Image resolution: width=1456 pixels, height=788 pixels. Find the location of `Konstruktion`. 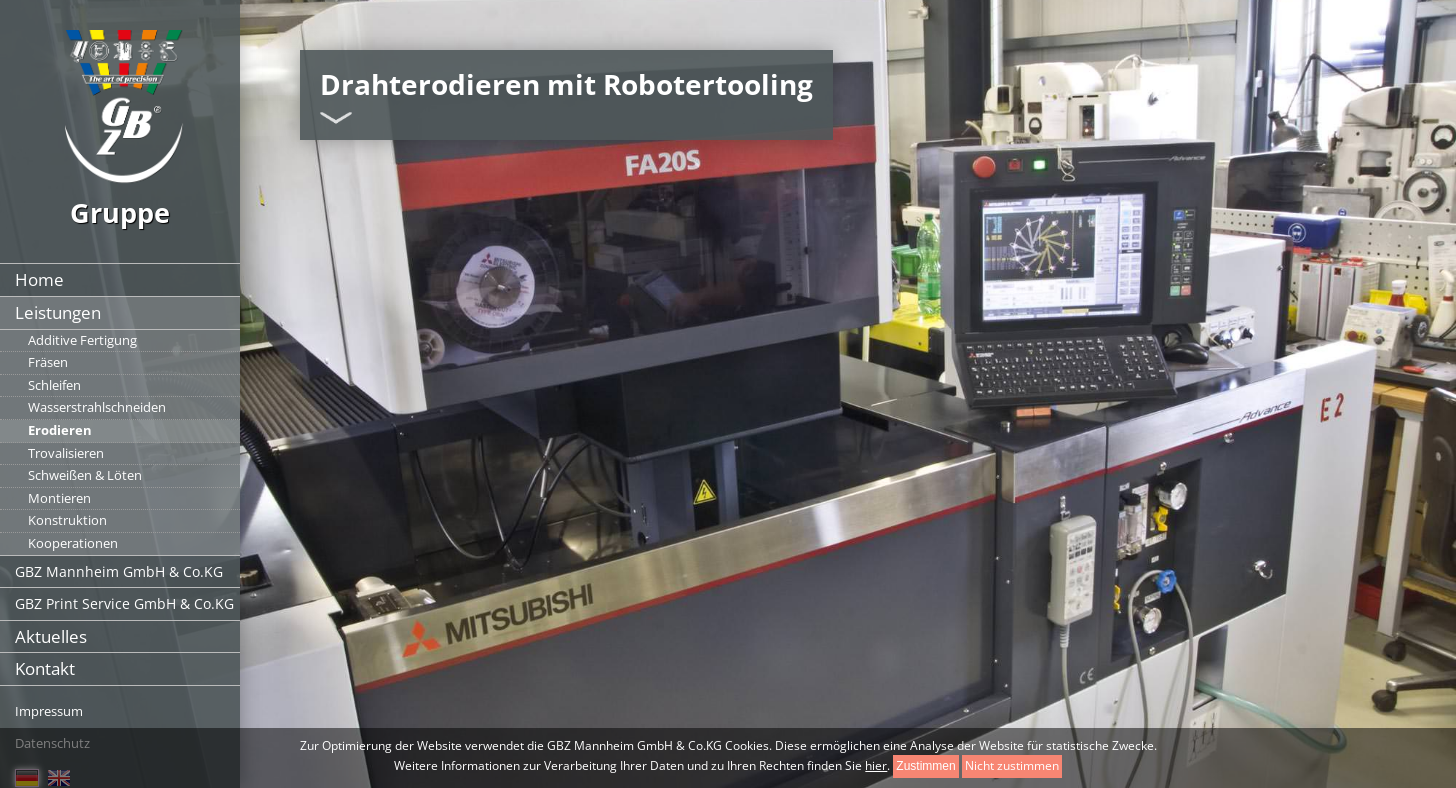

Konstruktion is located at coordinates (67, 520).